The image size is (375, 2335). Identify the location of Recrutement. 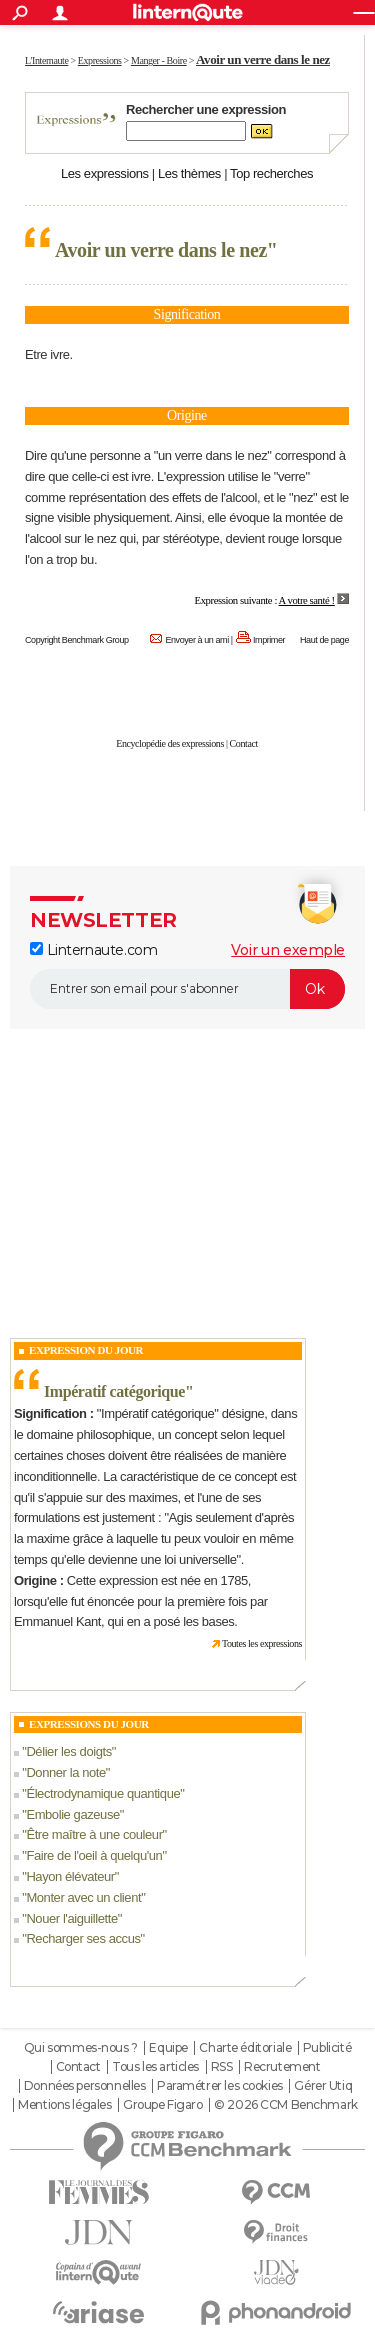
(282, 2067).